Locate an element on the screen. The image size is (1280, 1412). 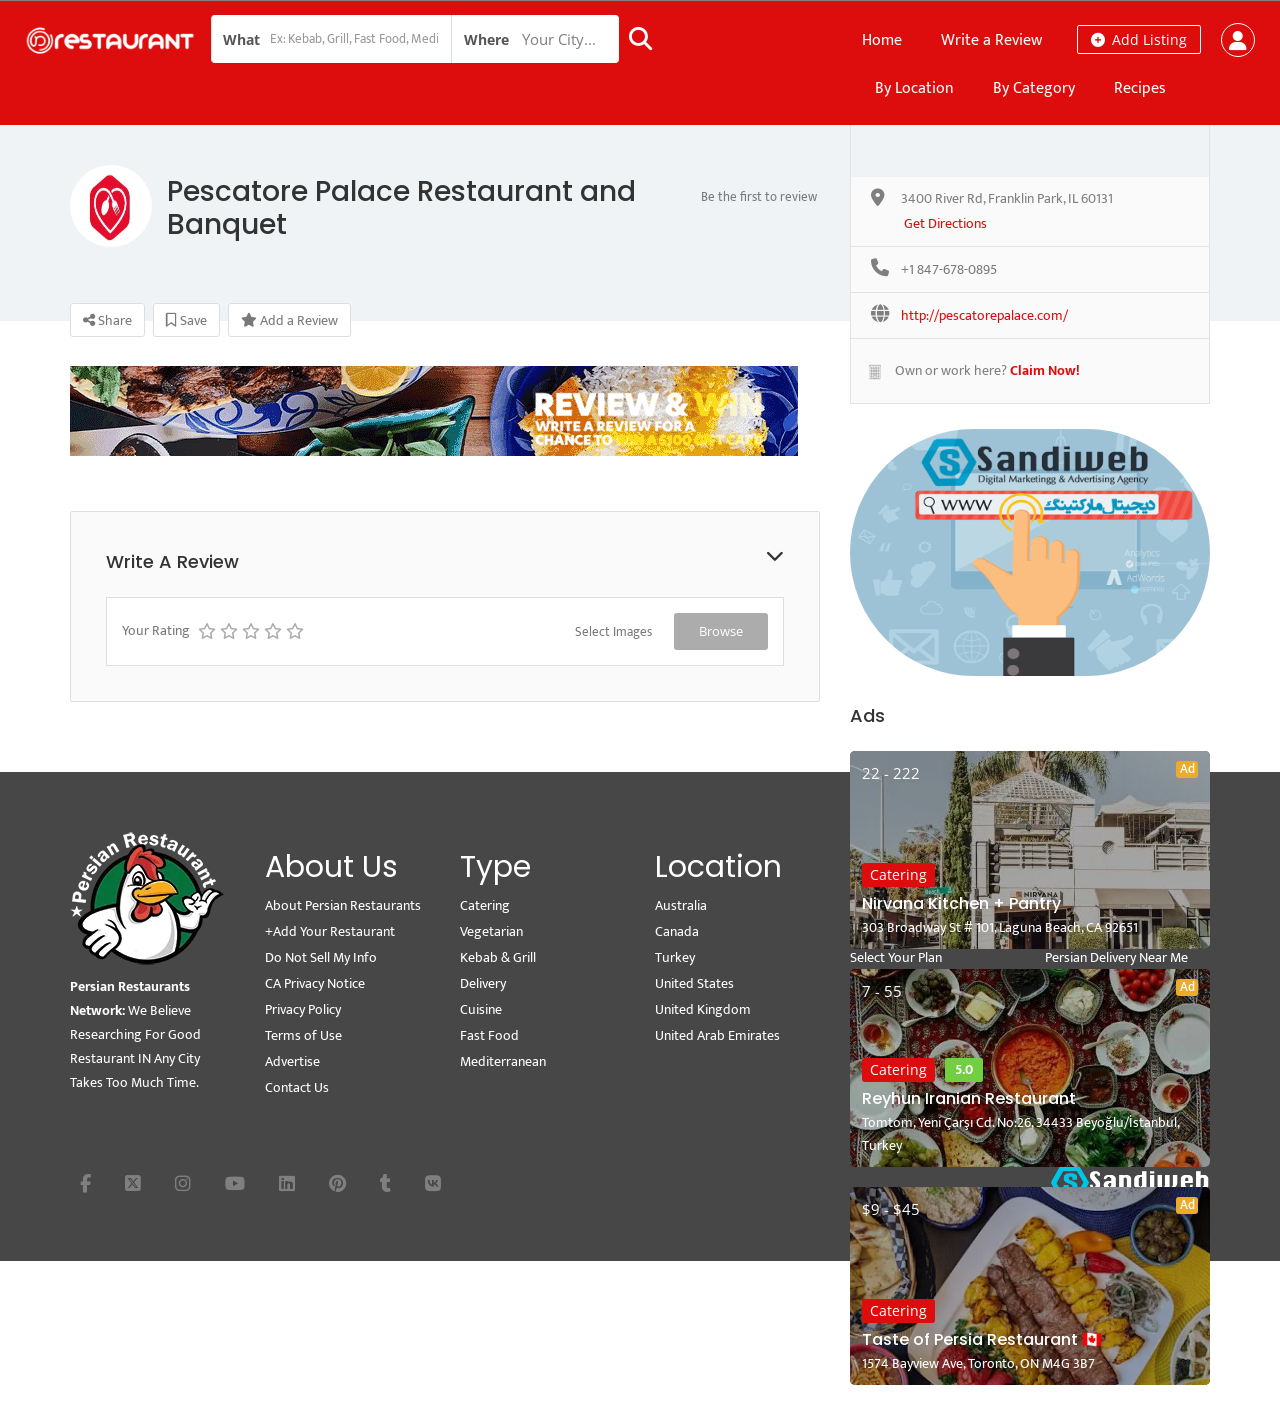
Taste of Persia Restaurant 🇨🇦 is located at coordinates (982, 1339).